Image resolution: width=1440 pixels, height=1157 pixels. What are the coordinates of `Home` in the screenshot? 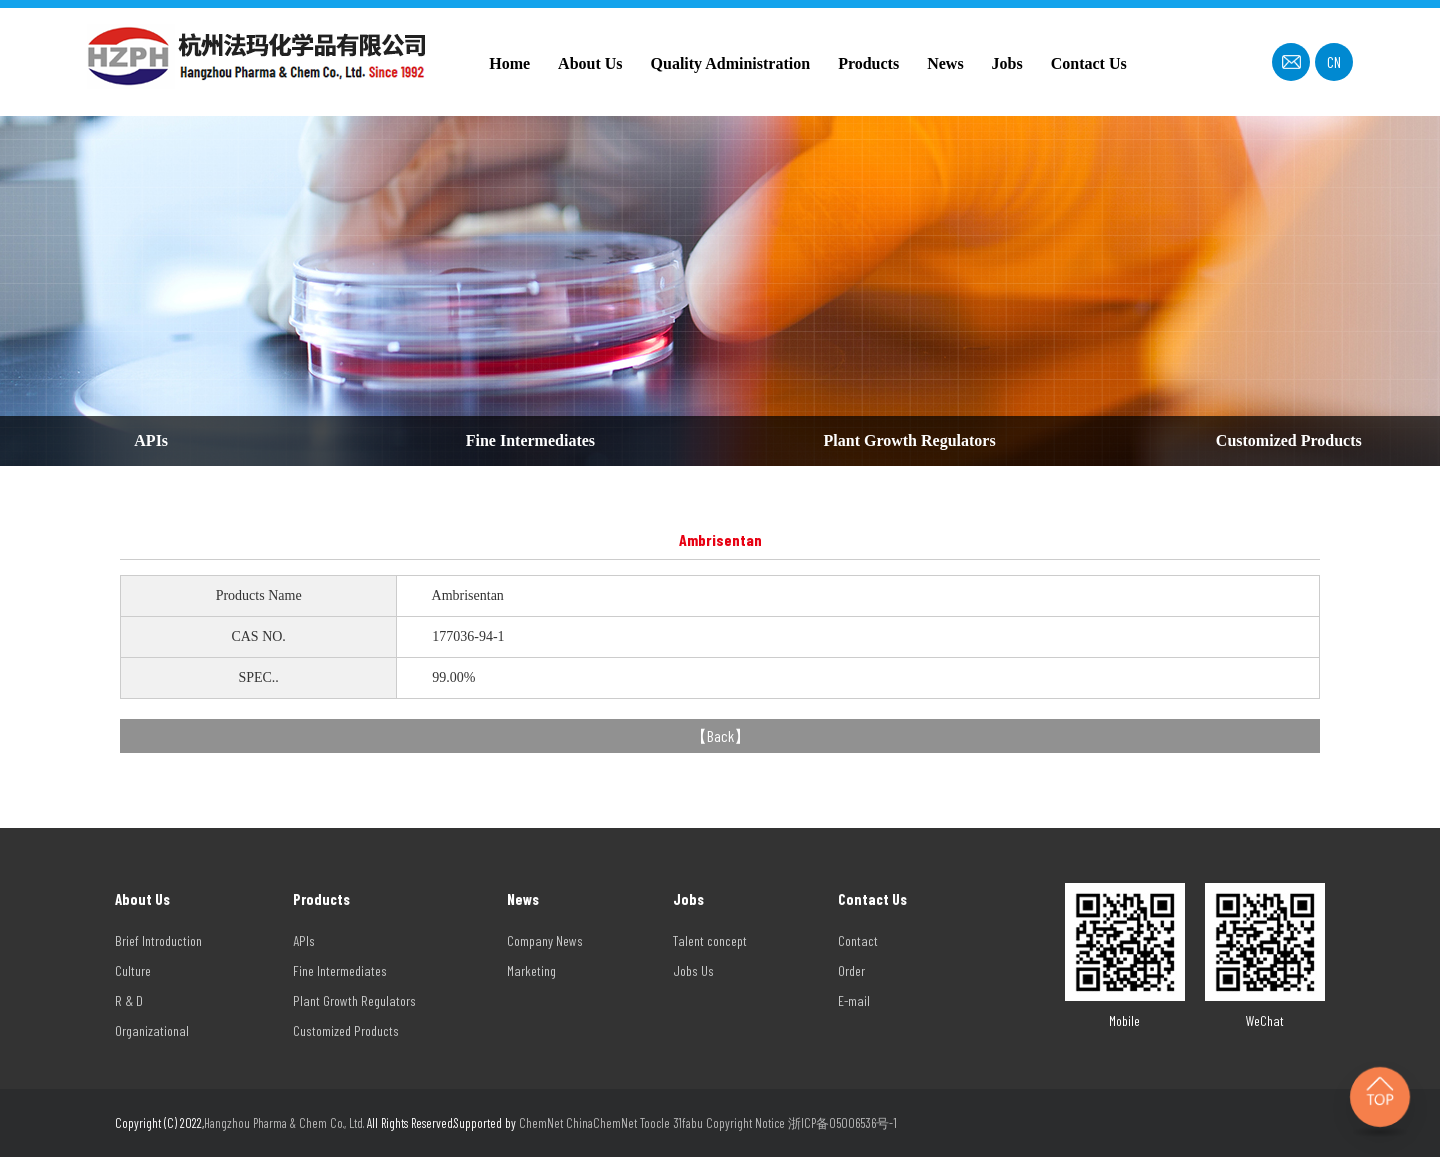 It's located at (509, 63).